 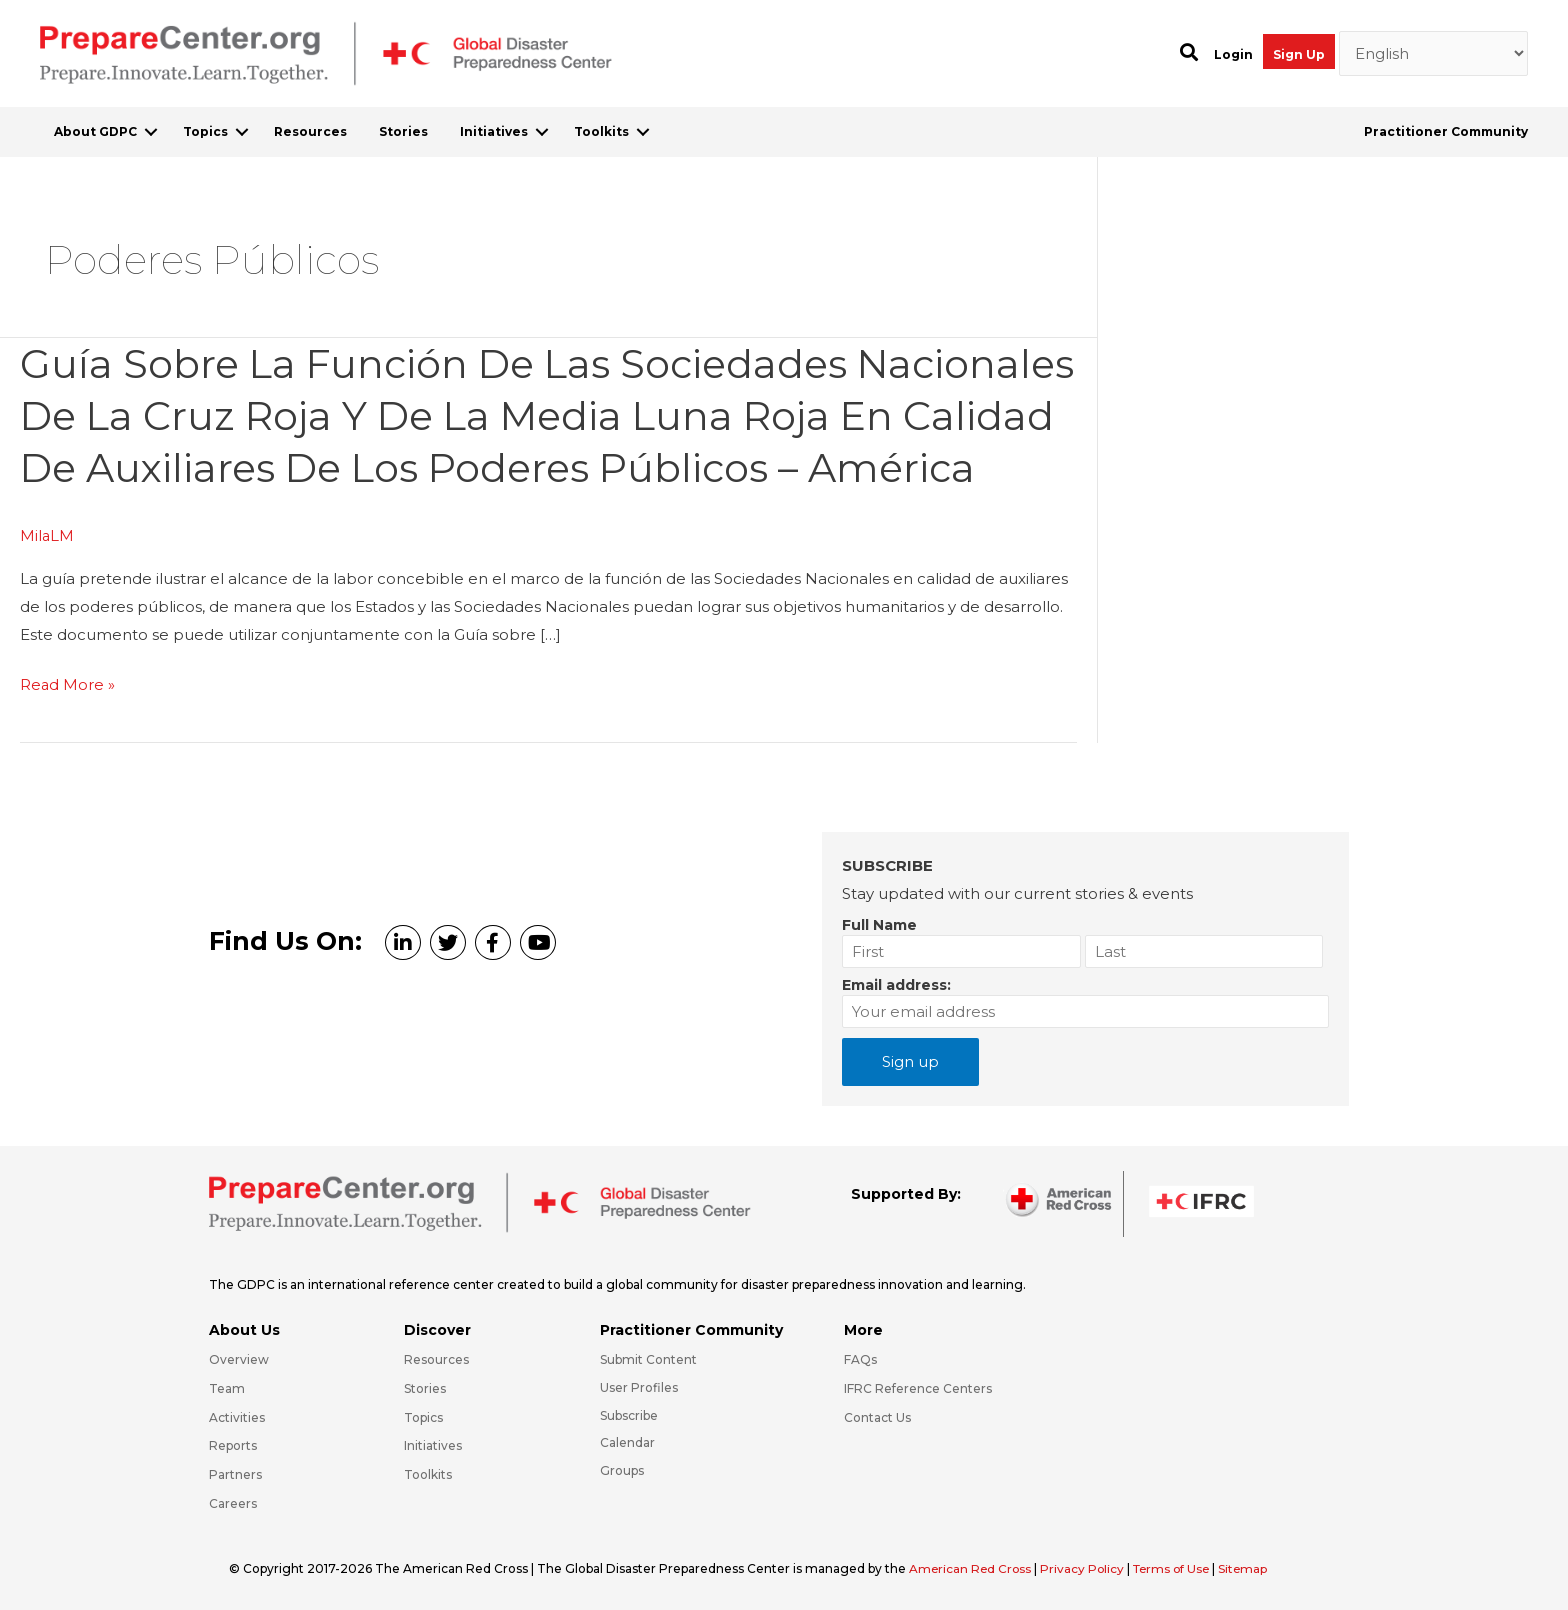 I want to click on Topics [Go to https://preparecenter.org/topics], so click(x=423, y=1417).